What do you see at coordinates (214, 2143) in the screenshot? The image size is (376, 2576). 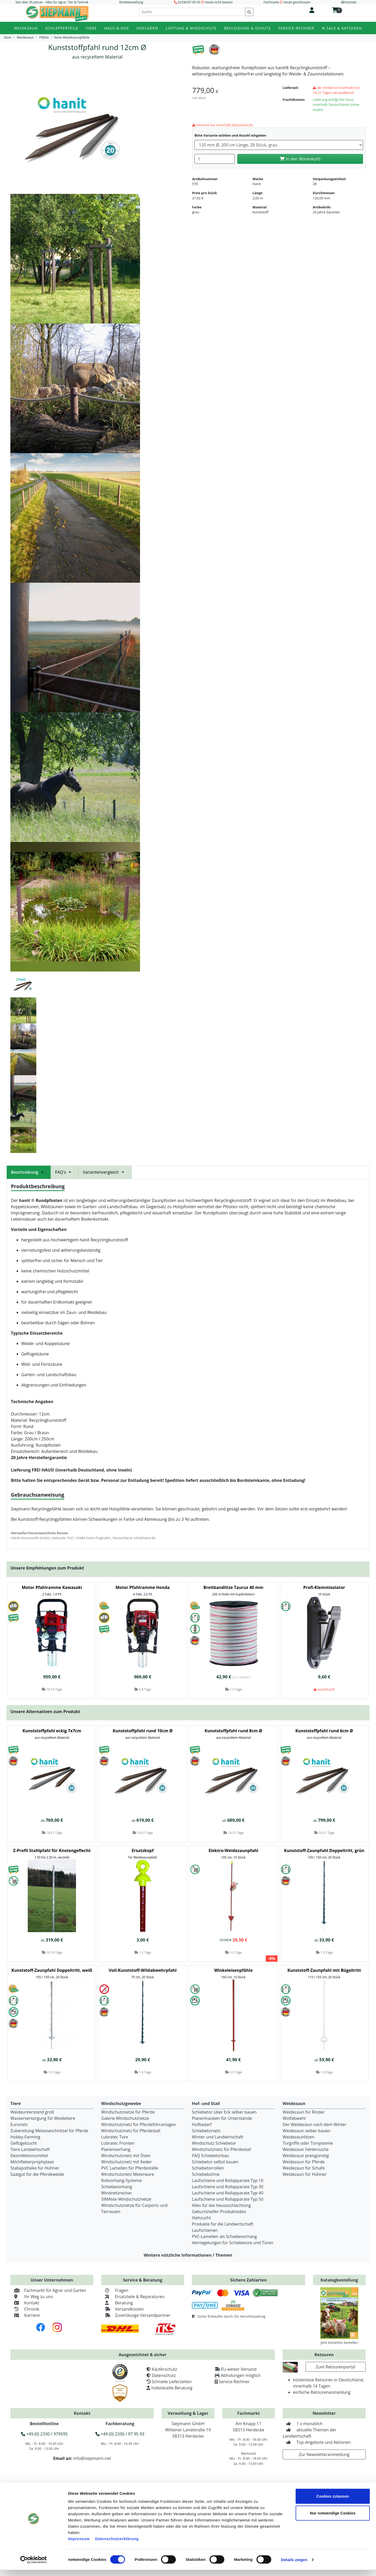 I see `Windschutz Schiebetor` at bounding box center [214, 2143].